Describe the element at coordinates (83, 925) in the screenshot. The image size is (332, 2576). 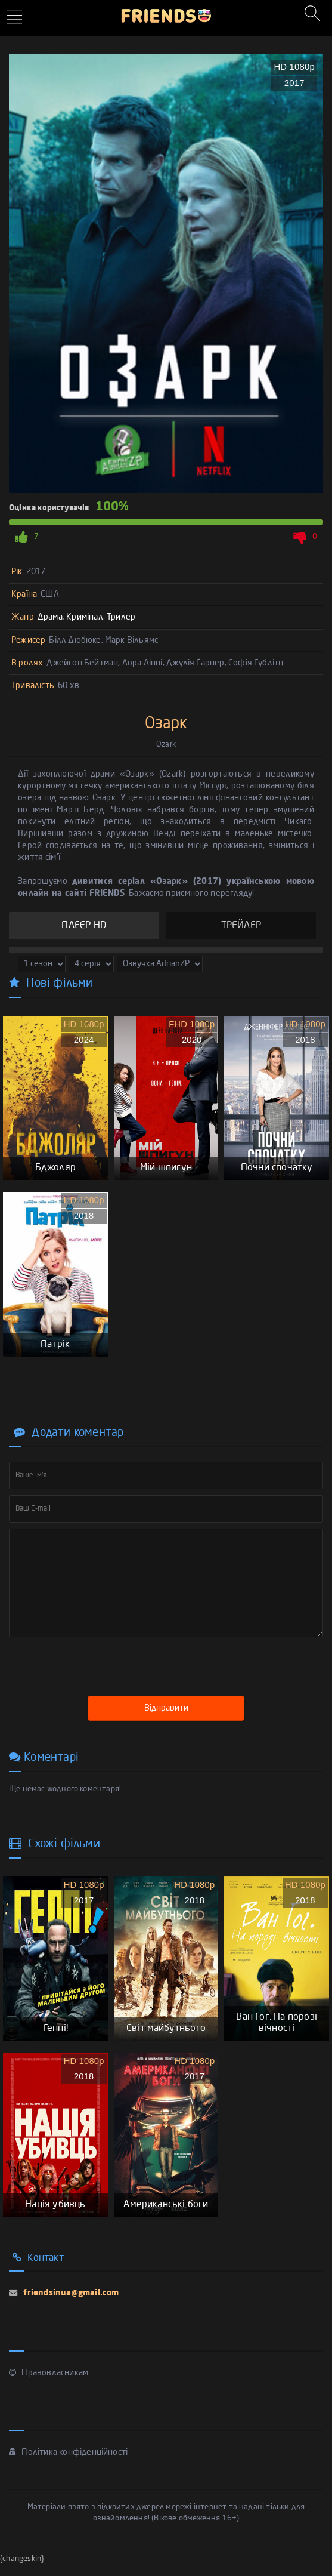
I see `ПЛЕЄР HD` at that location.